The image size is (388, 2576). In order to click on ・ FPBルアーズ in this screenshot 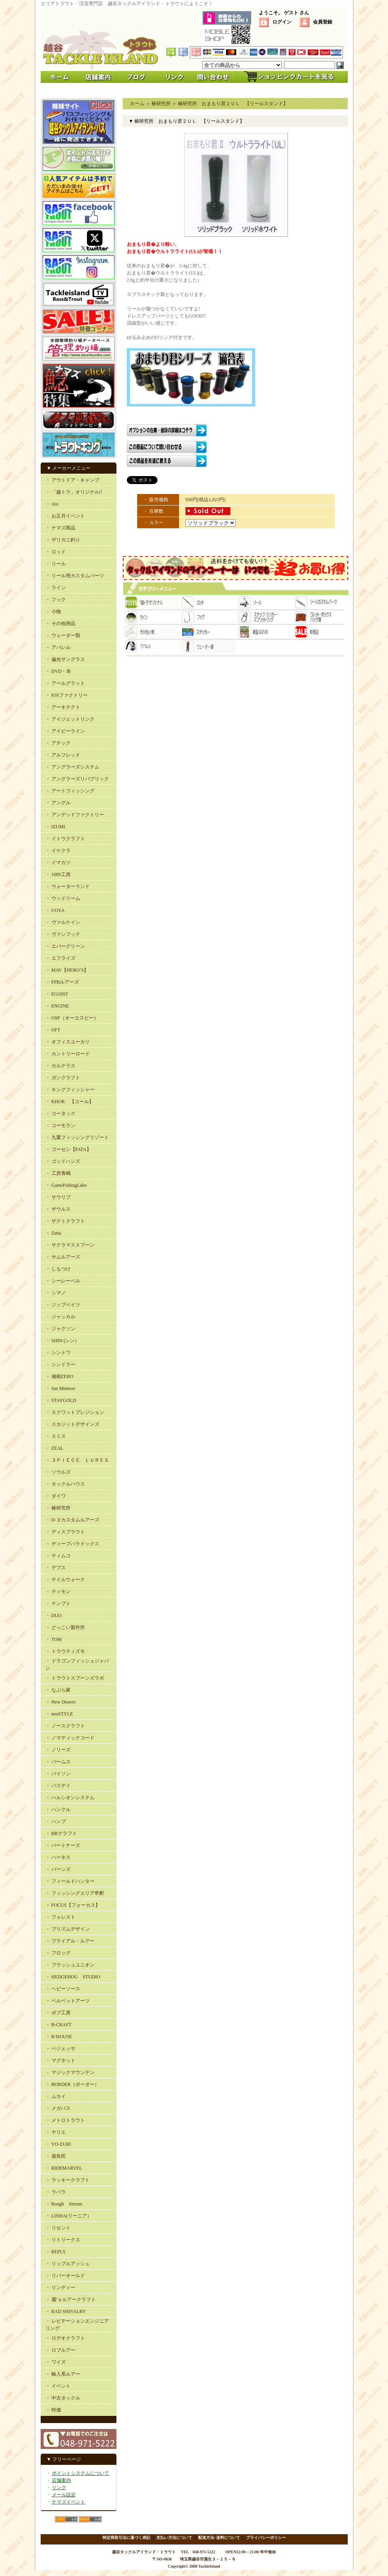, I will do `click(62, 982)`.